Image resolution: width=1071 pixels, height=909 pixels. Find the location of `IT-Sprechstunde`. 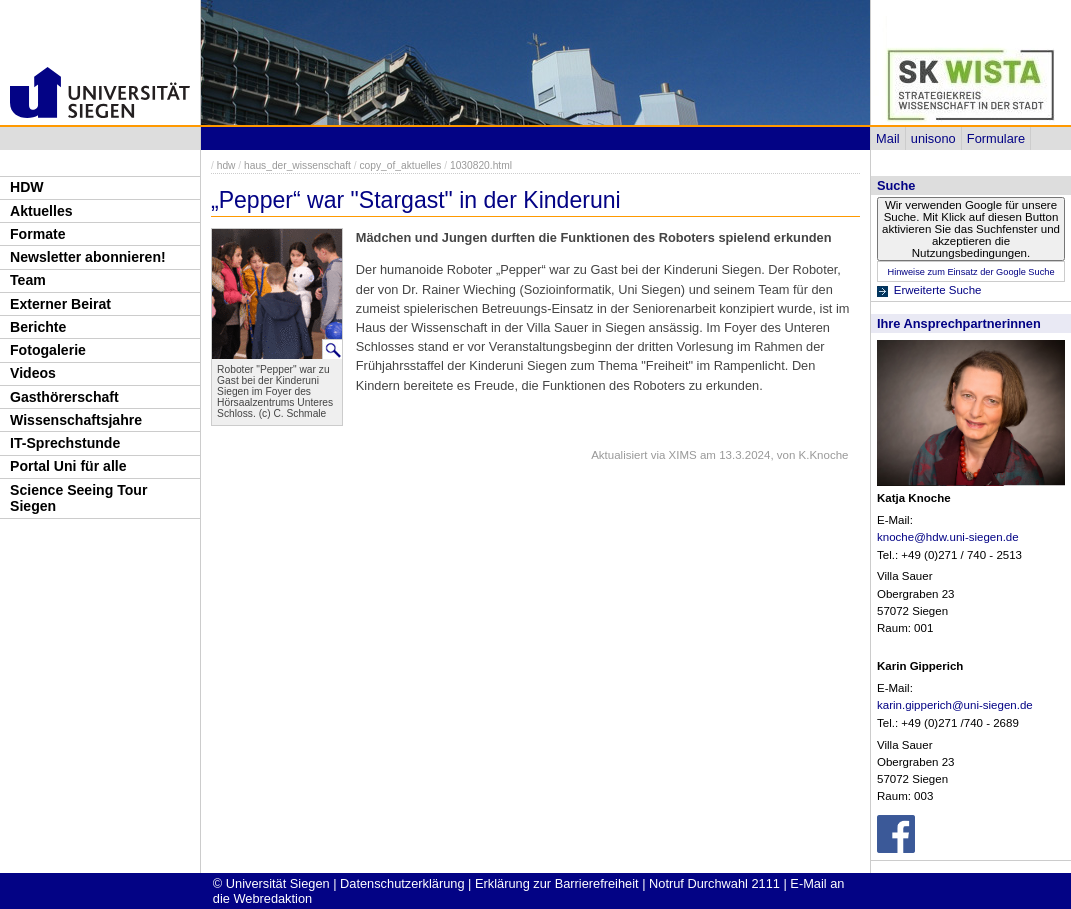

IT-Sprechstunde is located at coordinates (65, 443).